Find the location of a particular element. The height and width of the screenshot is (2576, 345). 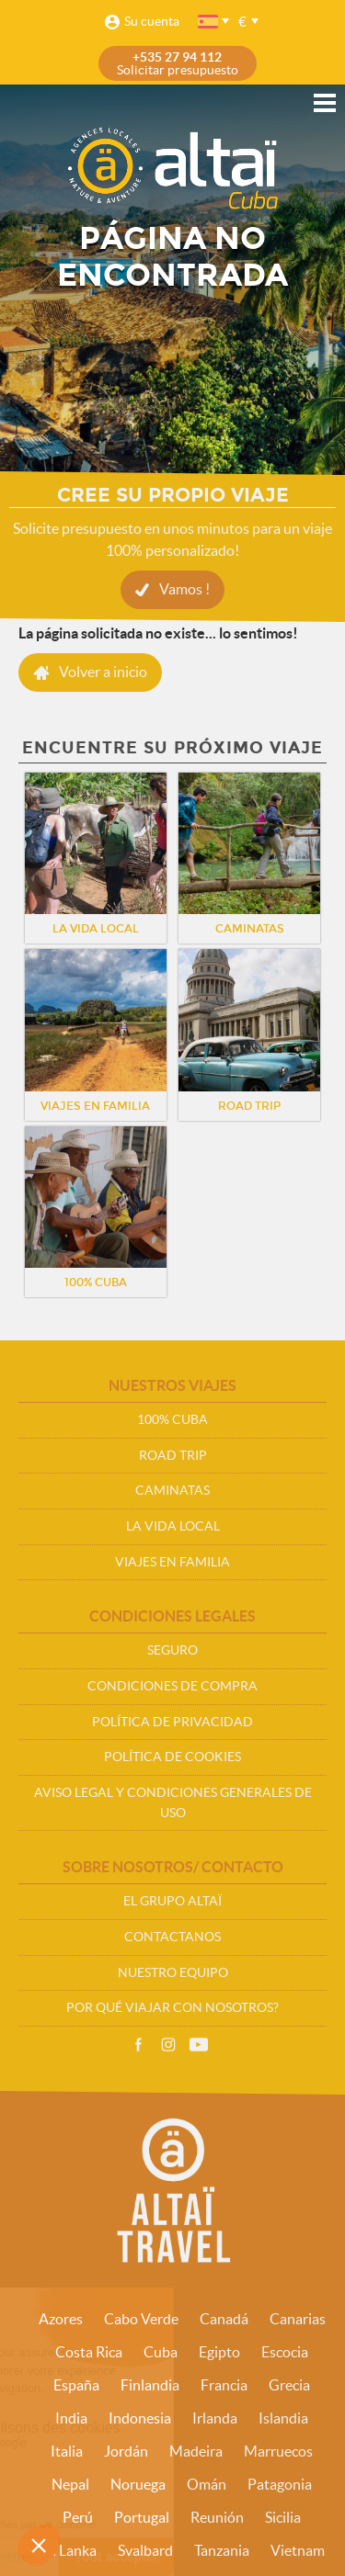

Viajes en familia is located at coordinates (172, 1561).